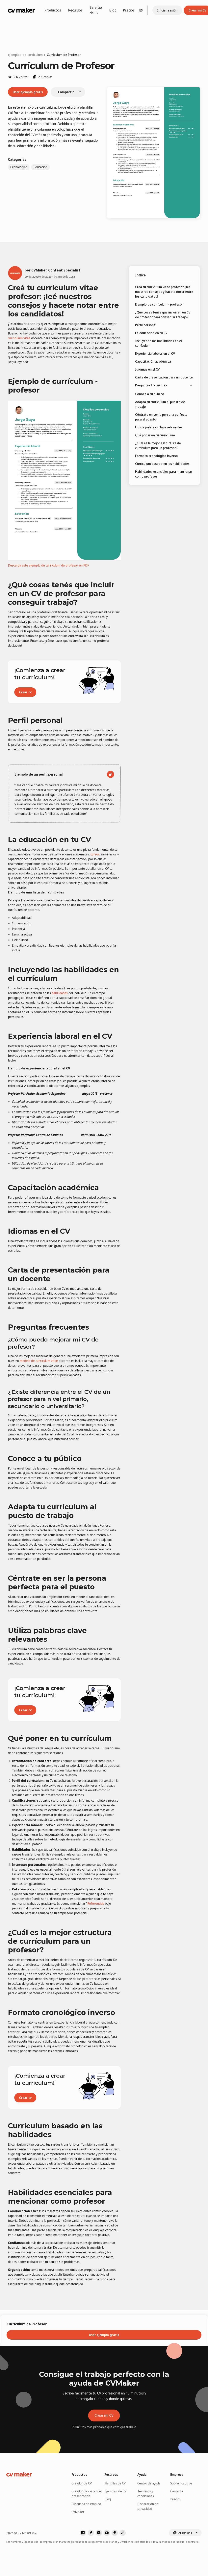 The image size is (208, 2576). I want to click on Referencias, so click(95, 1903).